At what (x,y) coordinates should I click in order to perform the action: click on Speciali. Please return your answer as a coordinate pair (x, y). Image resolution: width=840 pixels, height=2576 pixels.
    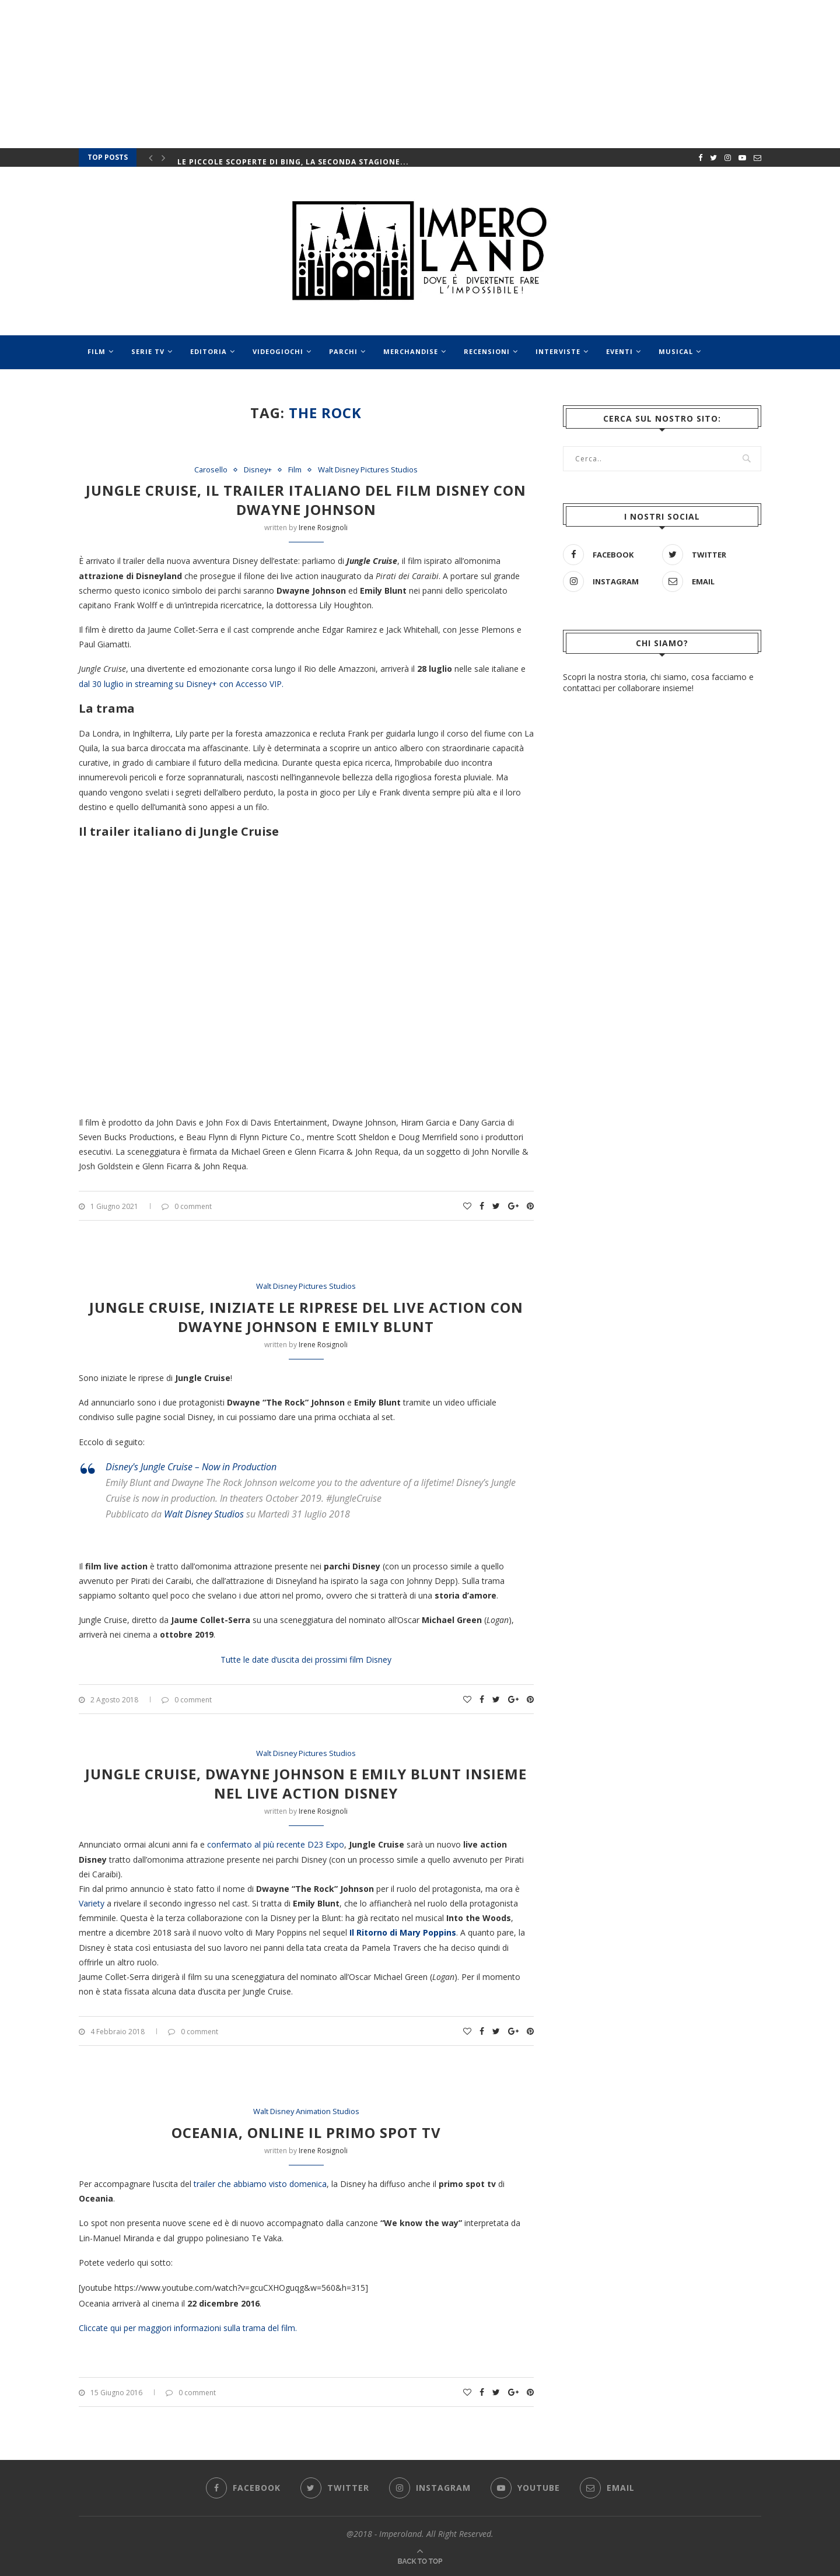
    Looking at the image, I should click on (104, 385).